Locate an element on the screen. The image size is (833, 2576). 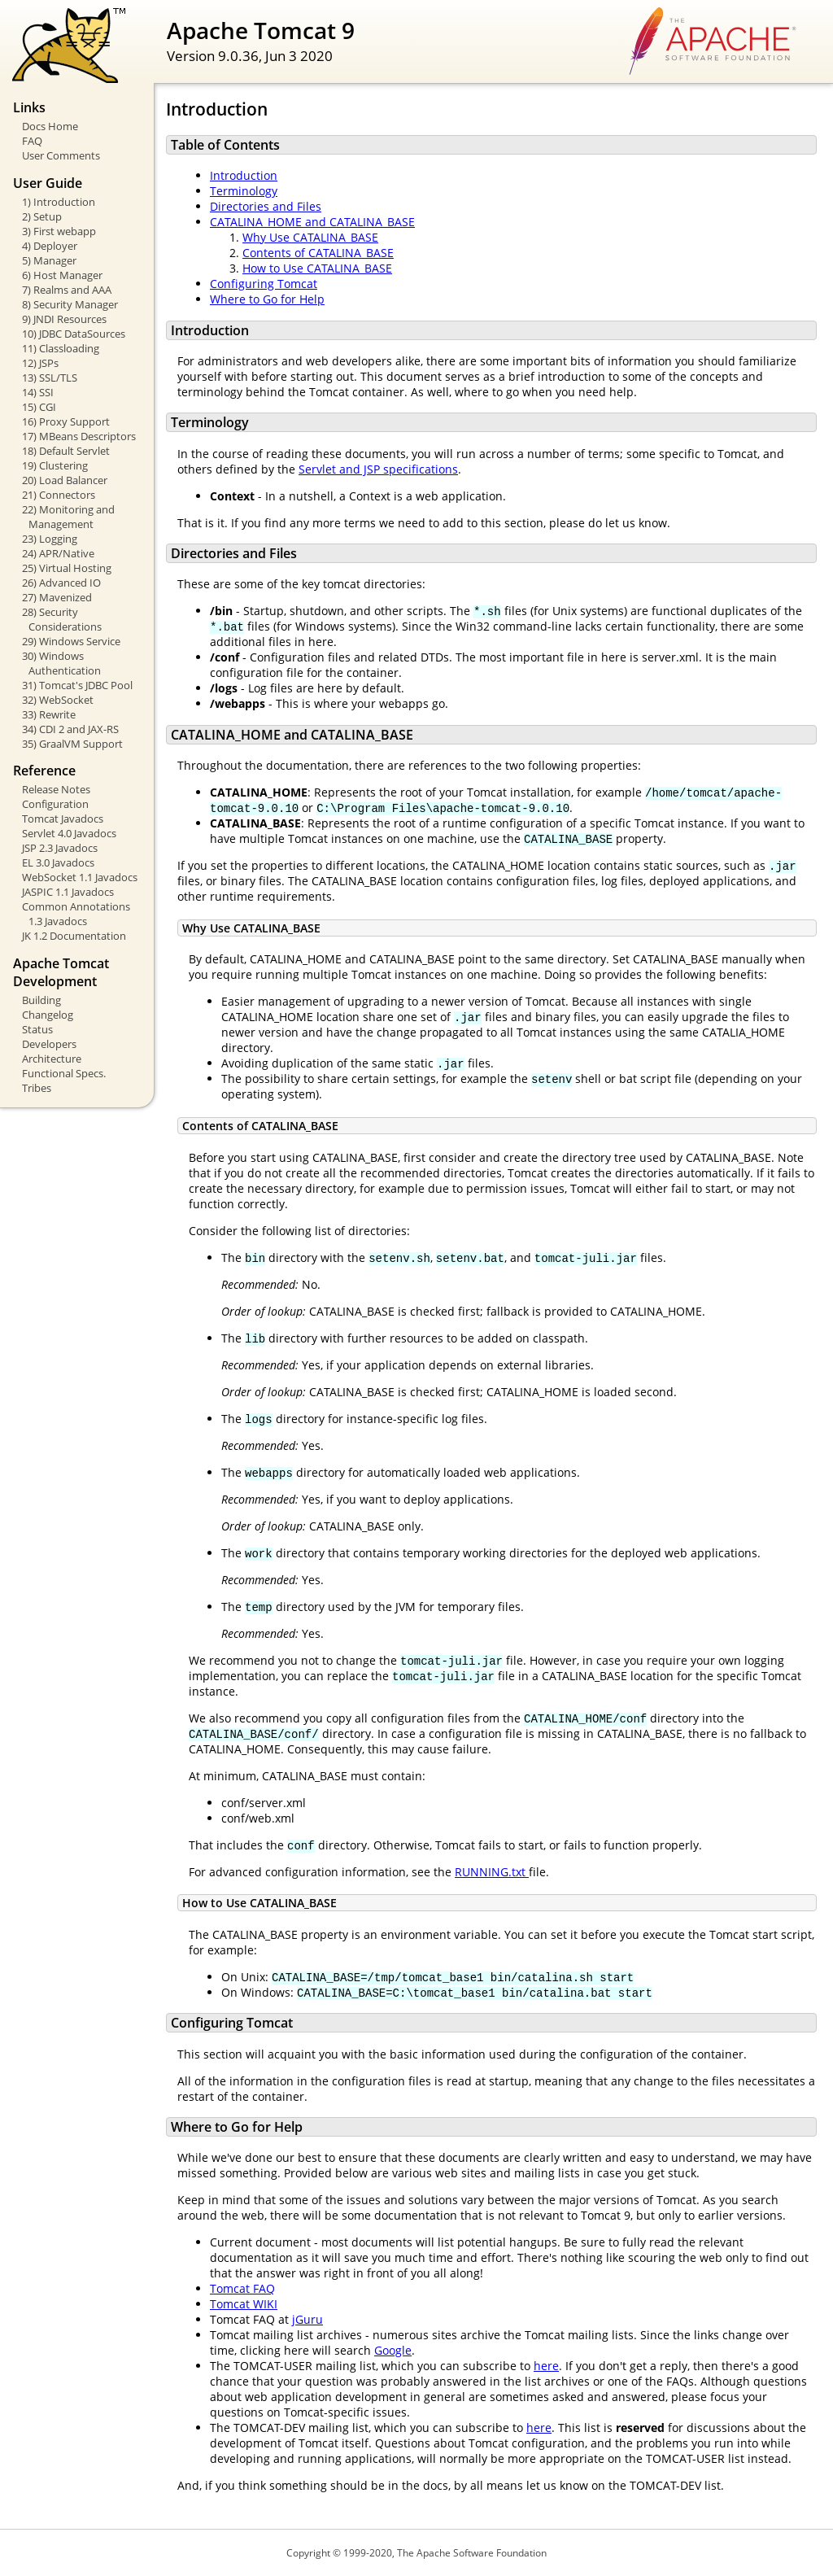
RUNNING.txt is located at coordinates (492, 1872).